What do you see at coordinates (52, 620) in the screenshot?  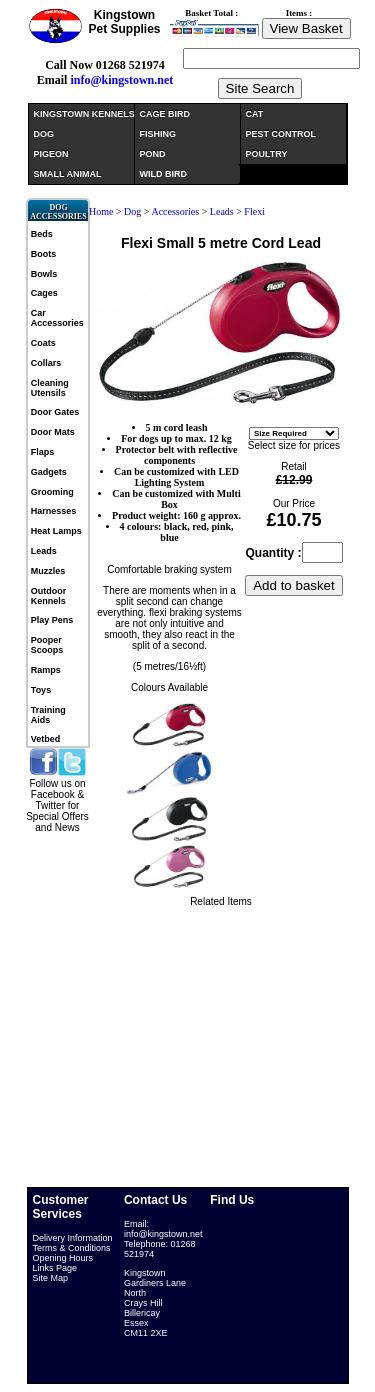 I see `Play Pens` at bounding box center [52, 620].